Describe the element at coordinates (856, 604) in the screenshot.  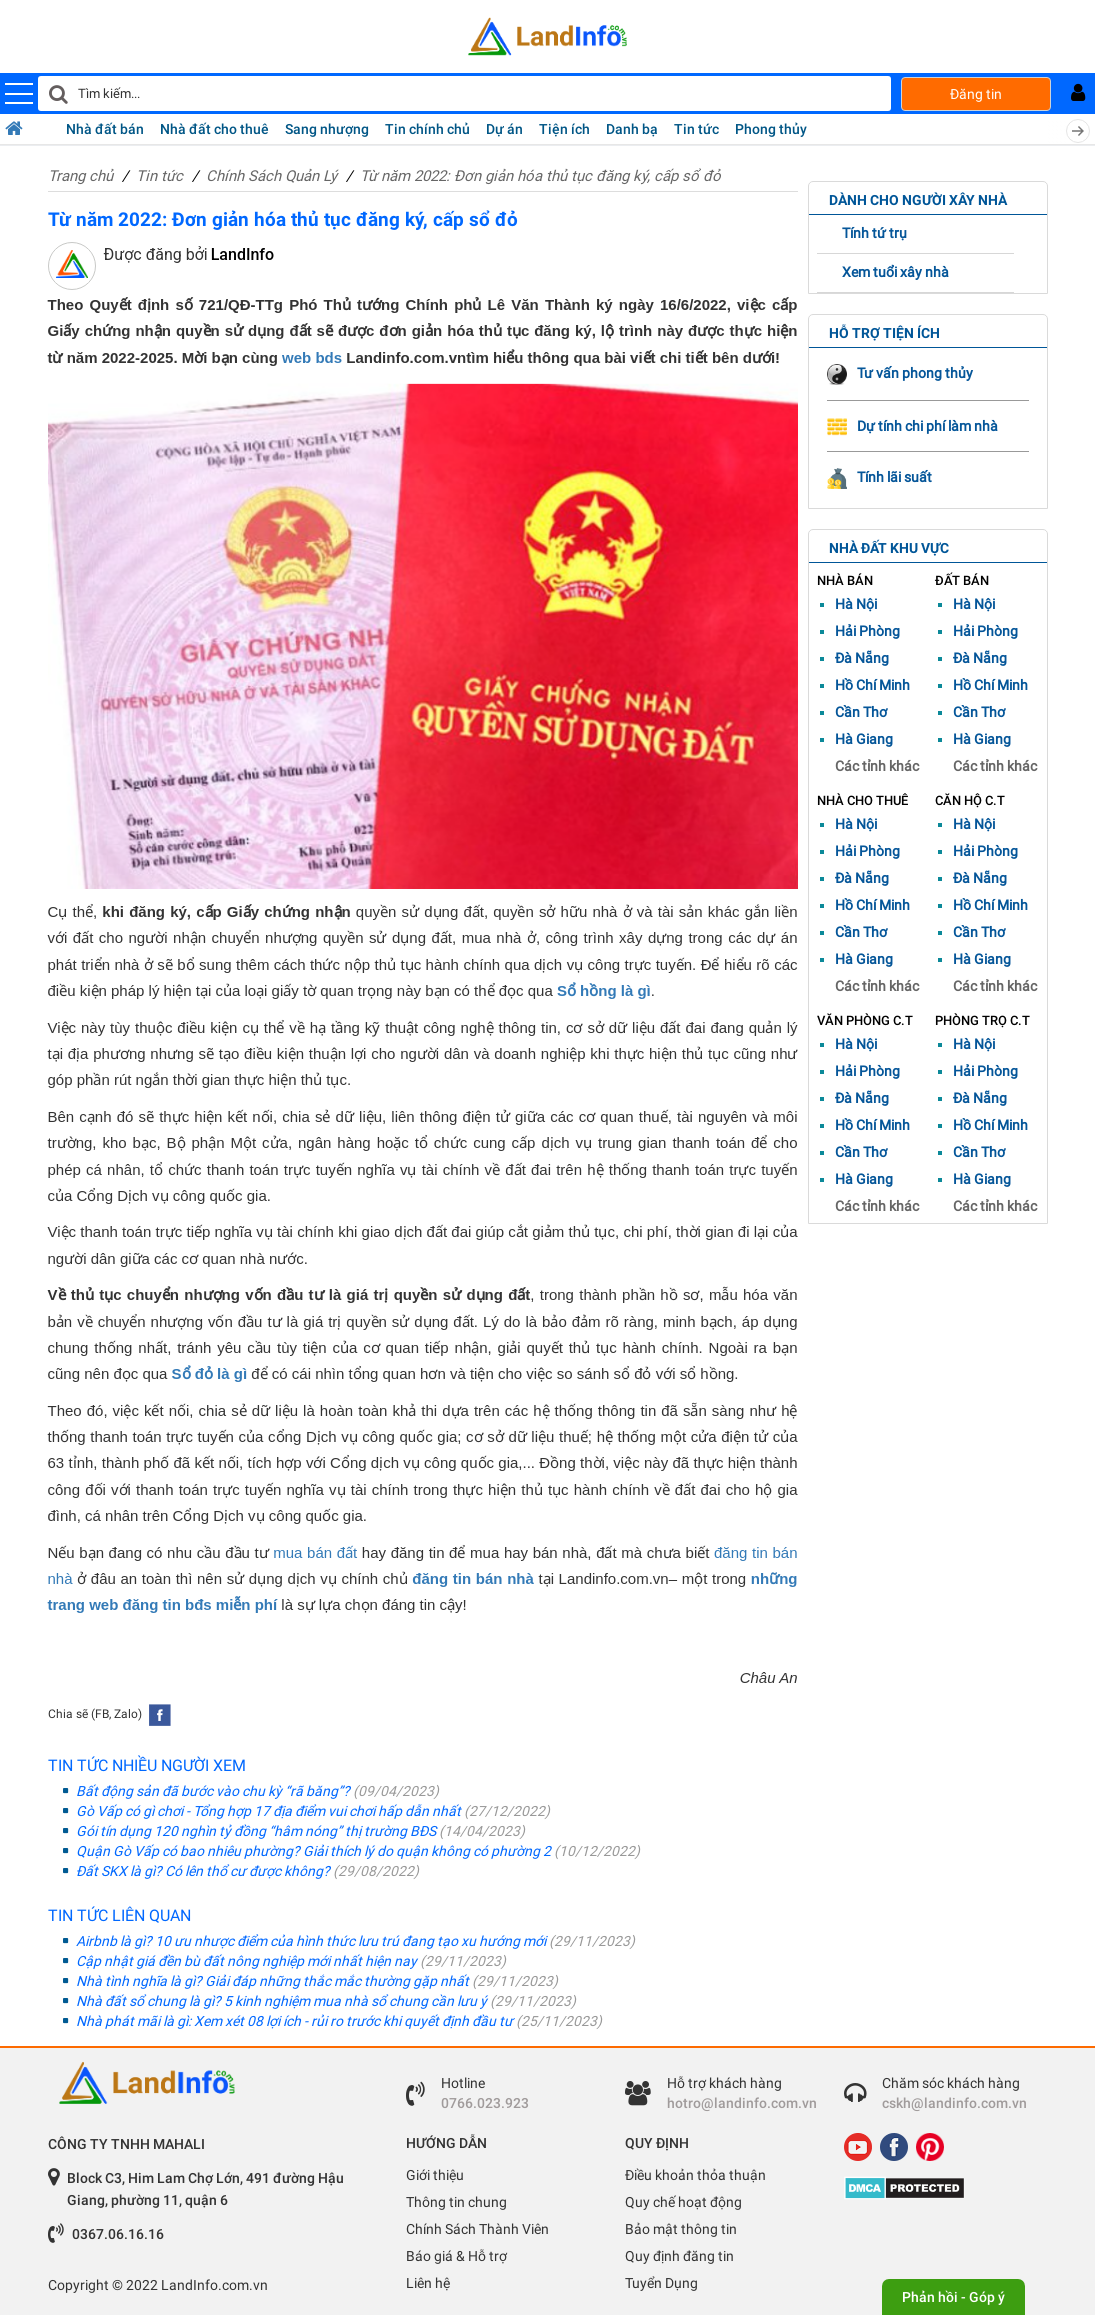
I see `Hà Nội` at that location.